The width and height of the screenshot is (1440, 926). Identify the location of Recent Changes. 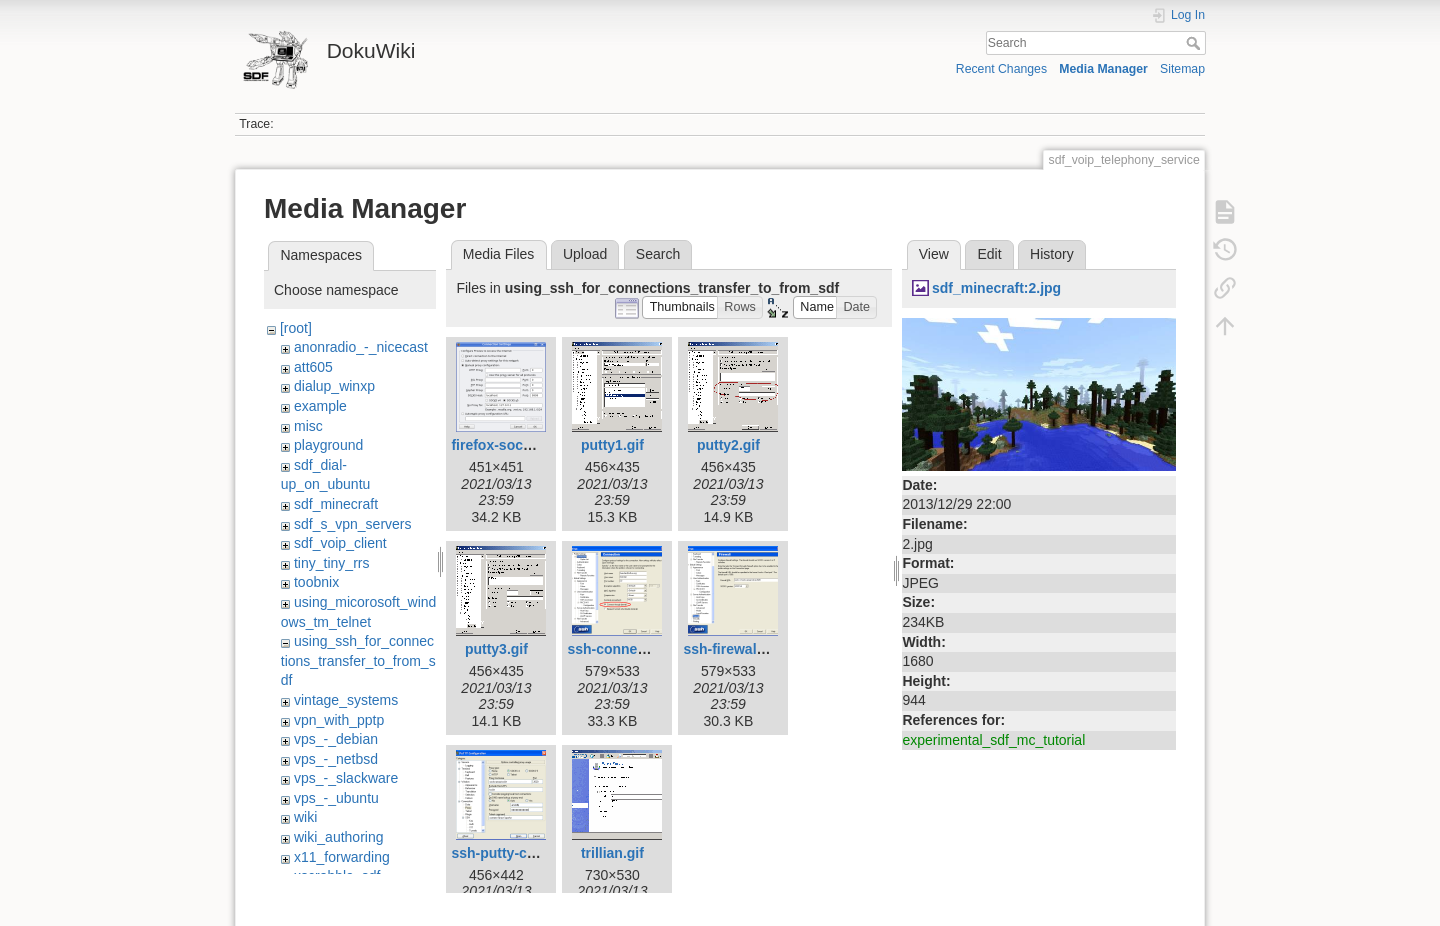
(1001, 69).